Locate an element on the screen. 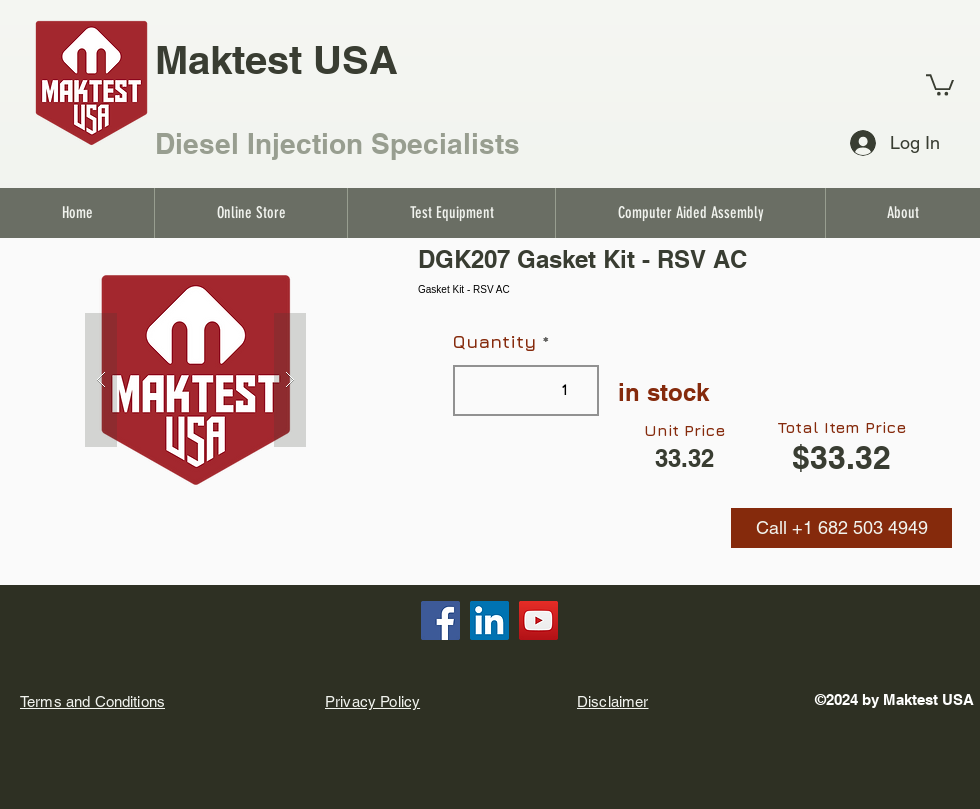 This screenshot has width=980, height=809. [Facebook] is located at coordinates (440, 620).